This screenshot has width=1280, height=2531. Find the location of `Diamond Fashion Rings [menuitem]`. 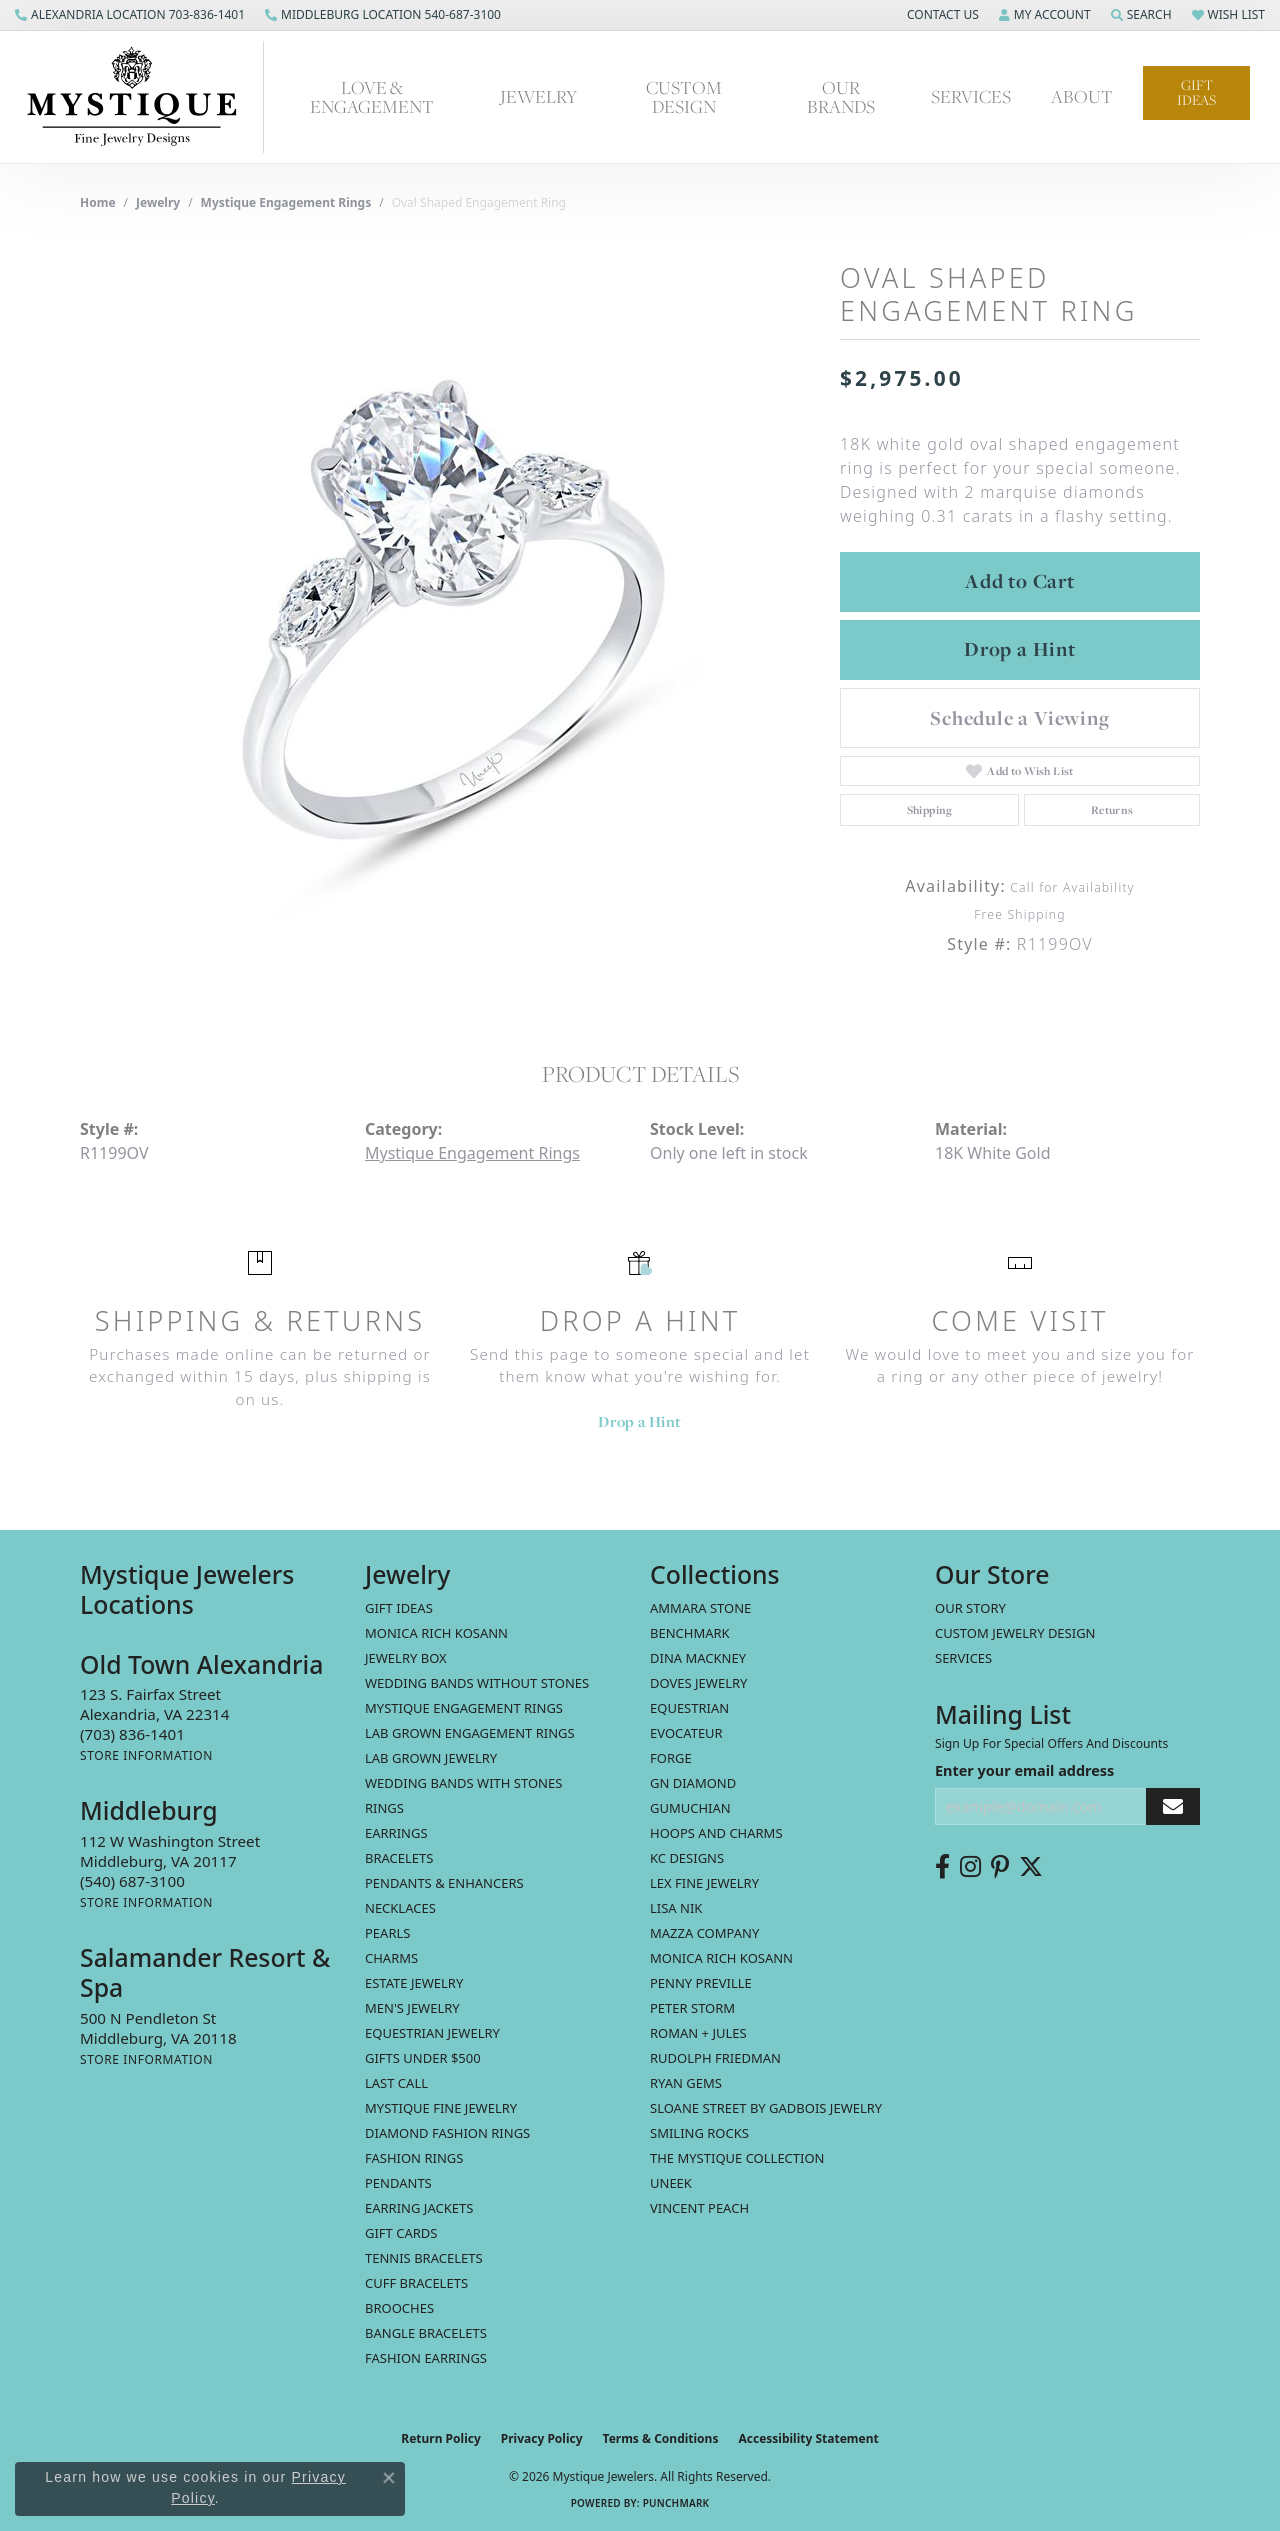

Diamond Fashion Rings [menuitem] is located at coordinates (447, 2133).